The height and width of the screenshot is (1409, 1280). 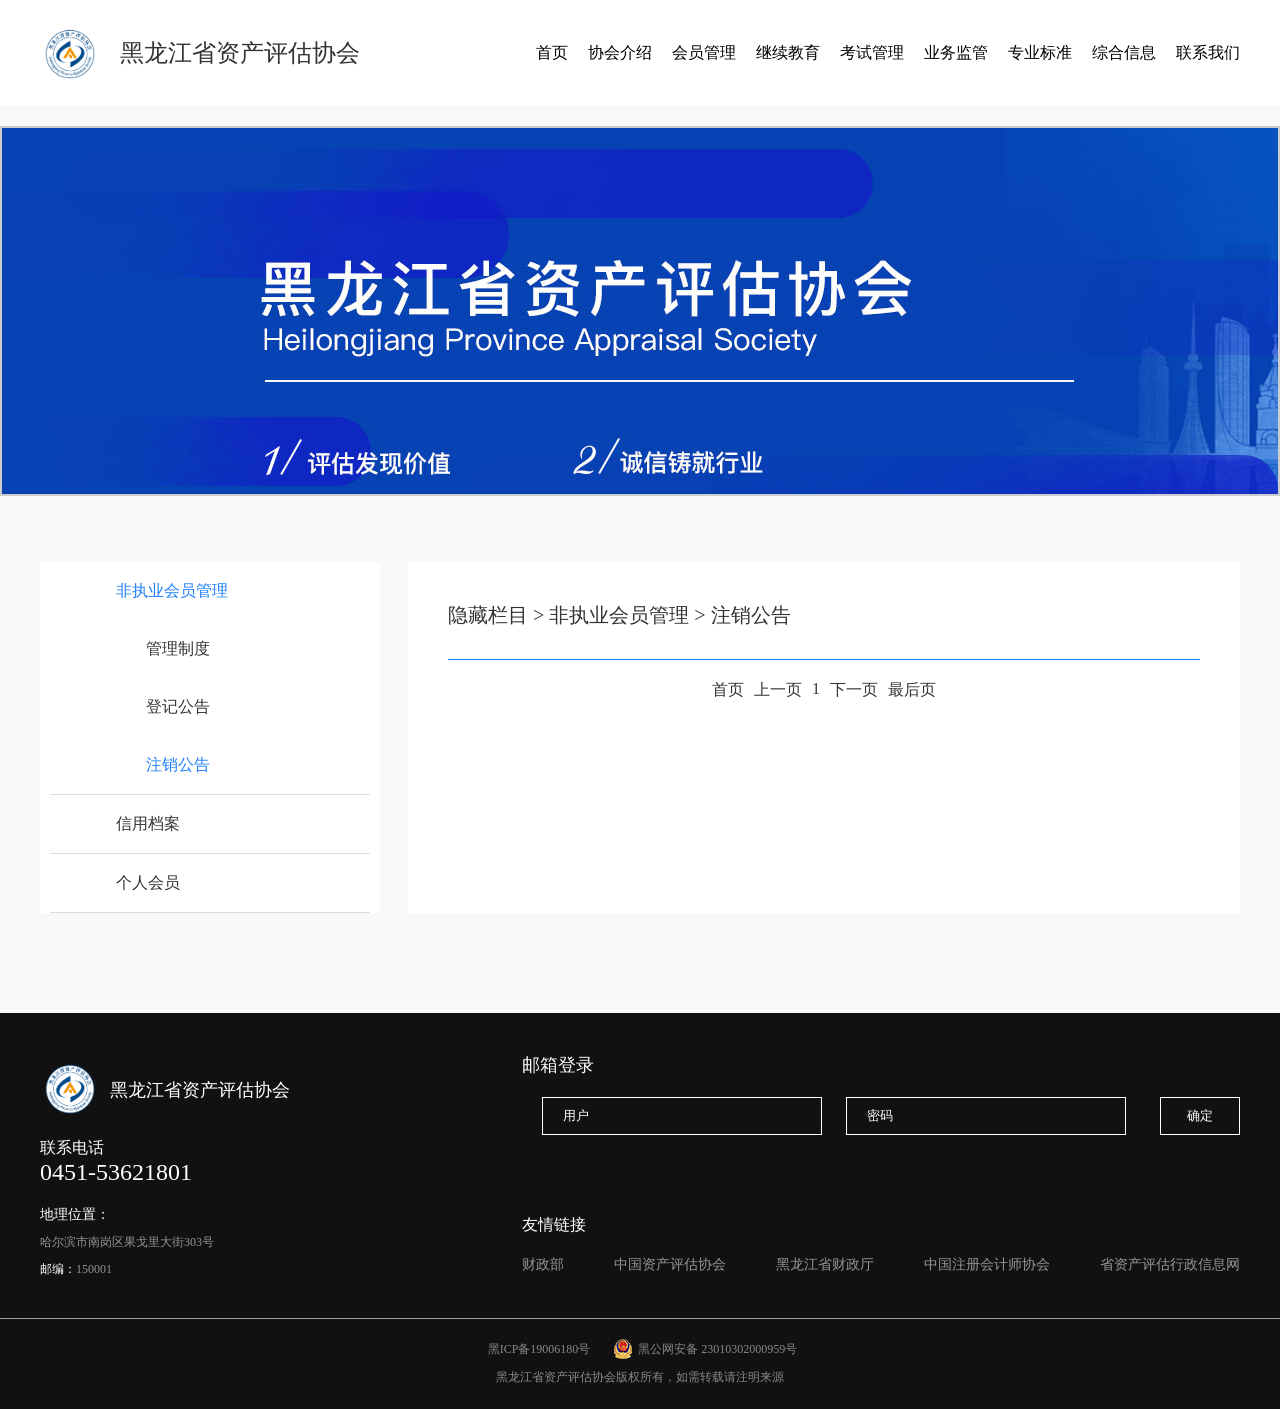 I want to click on 个人会员, so click(x=148, y=882).